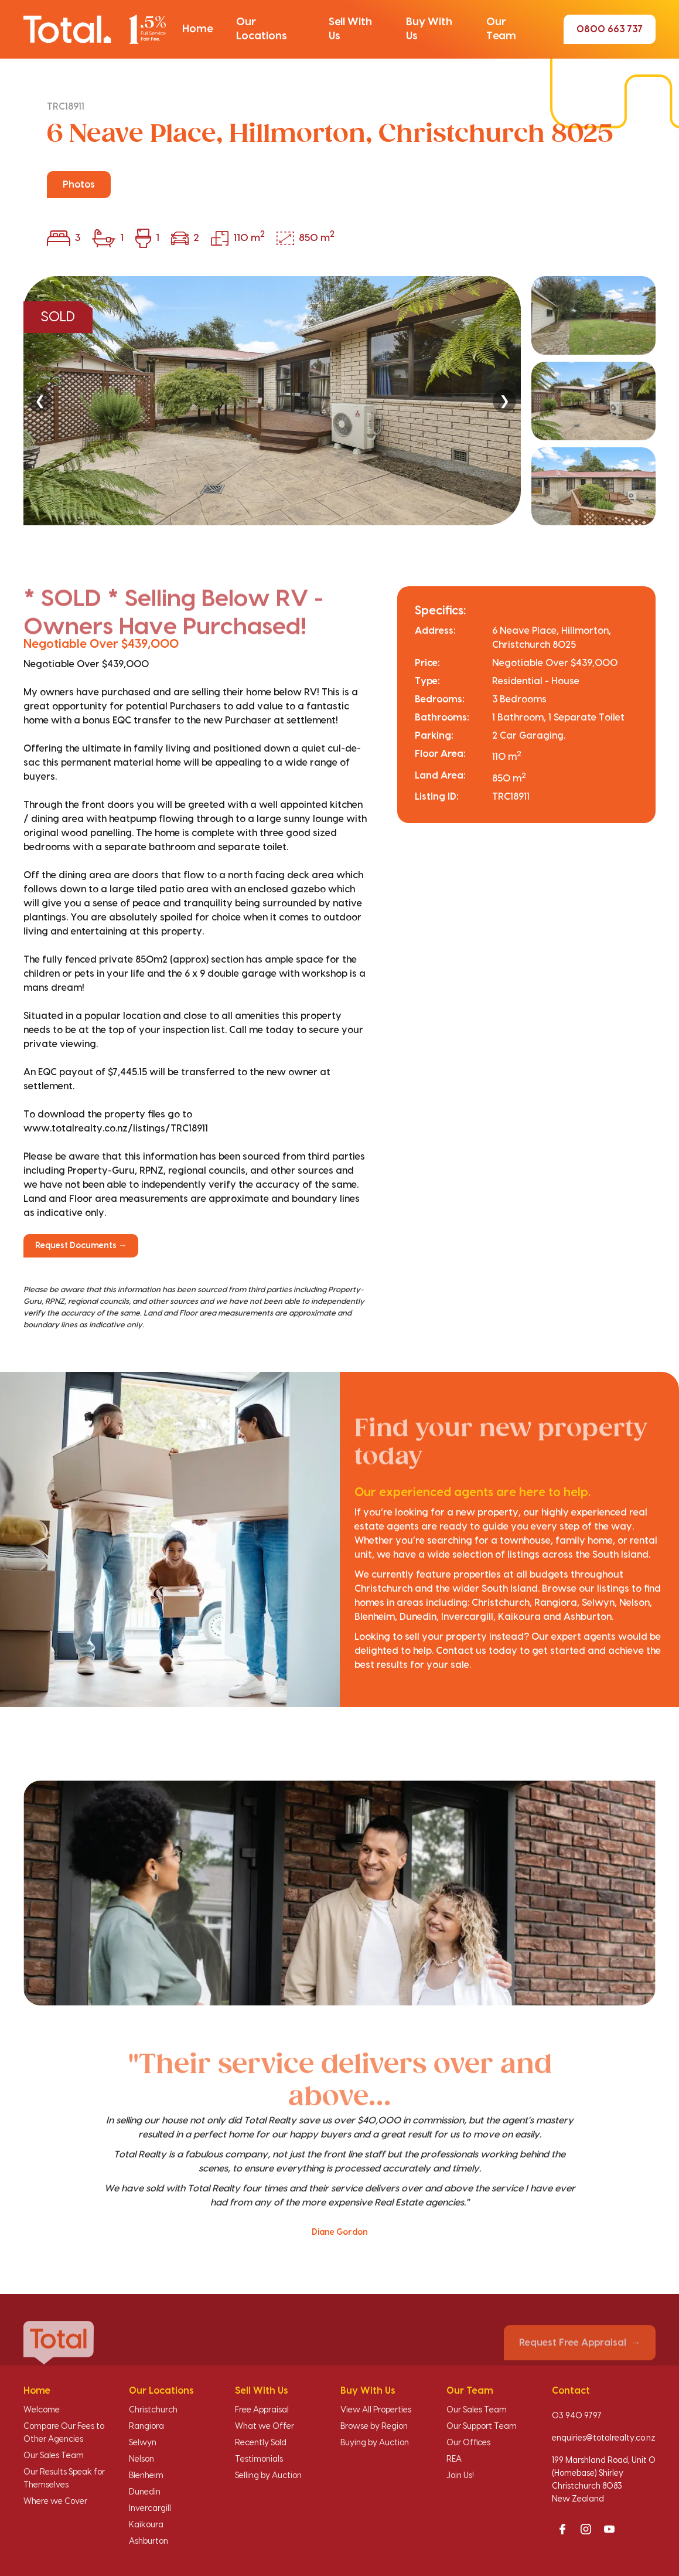 This screenshot has width=679, height=2576. Describe the element at coordinates (604, 2438) in the screenshot. I see `enquiries@totalrealty.co.nz` at that location.